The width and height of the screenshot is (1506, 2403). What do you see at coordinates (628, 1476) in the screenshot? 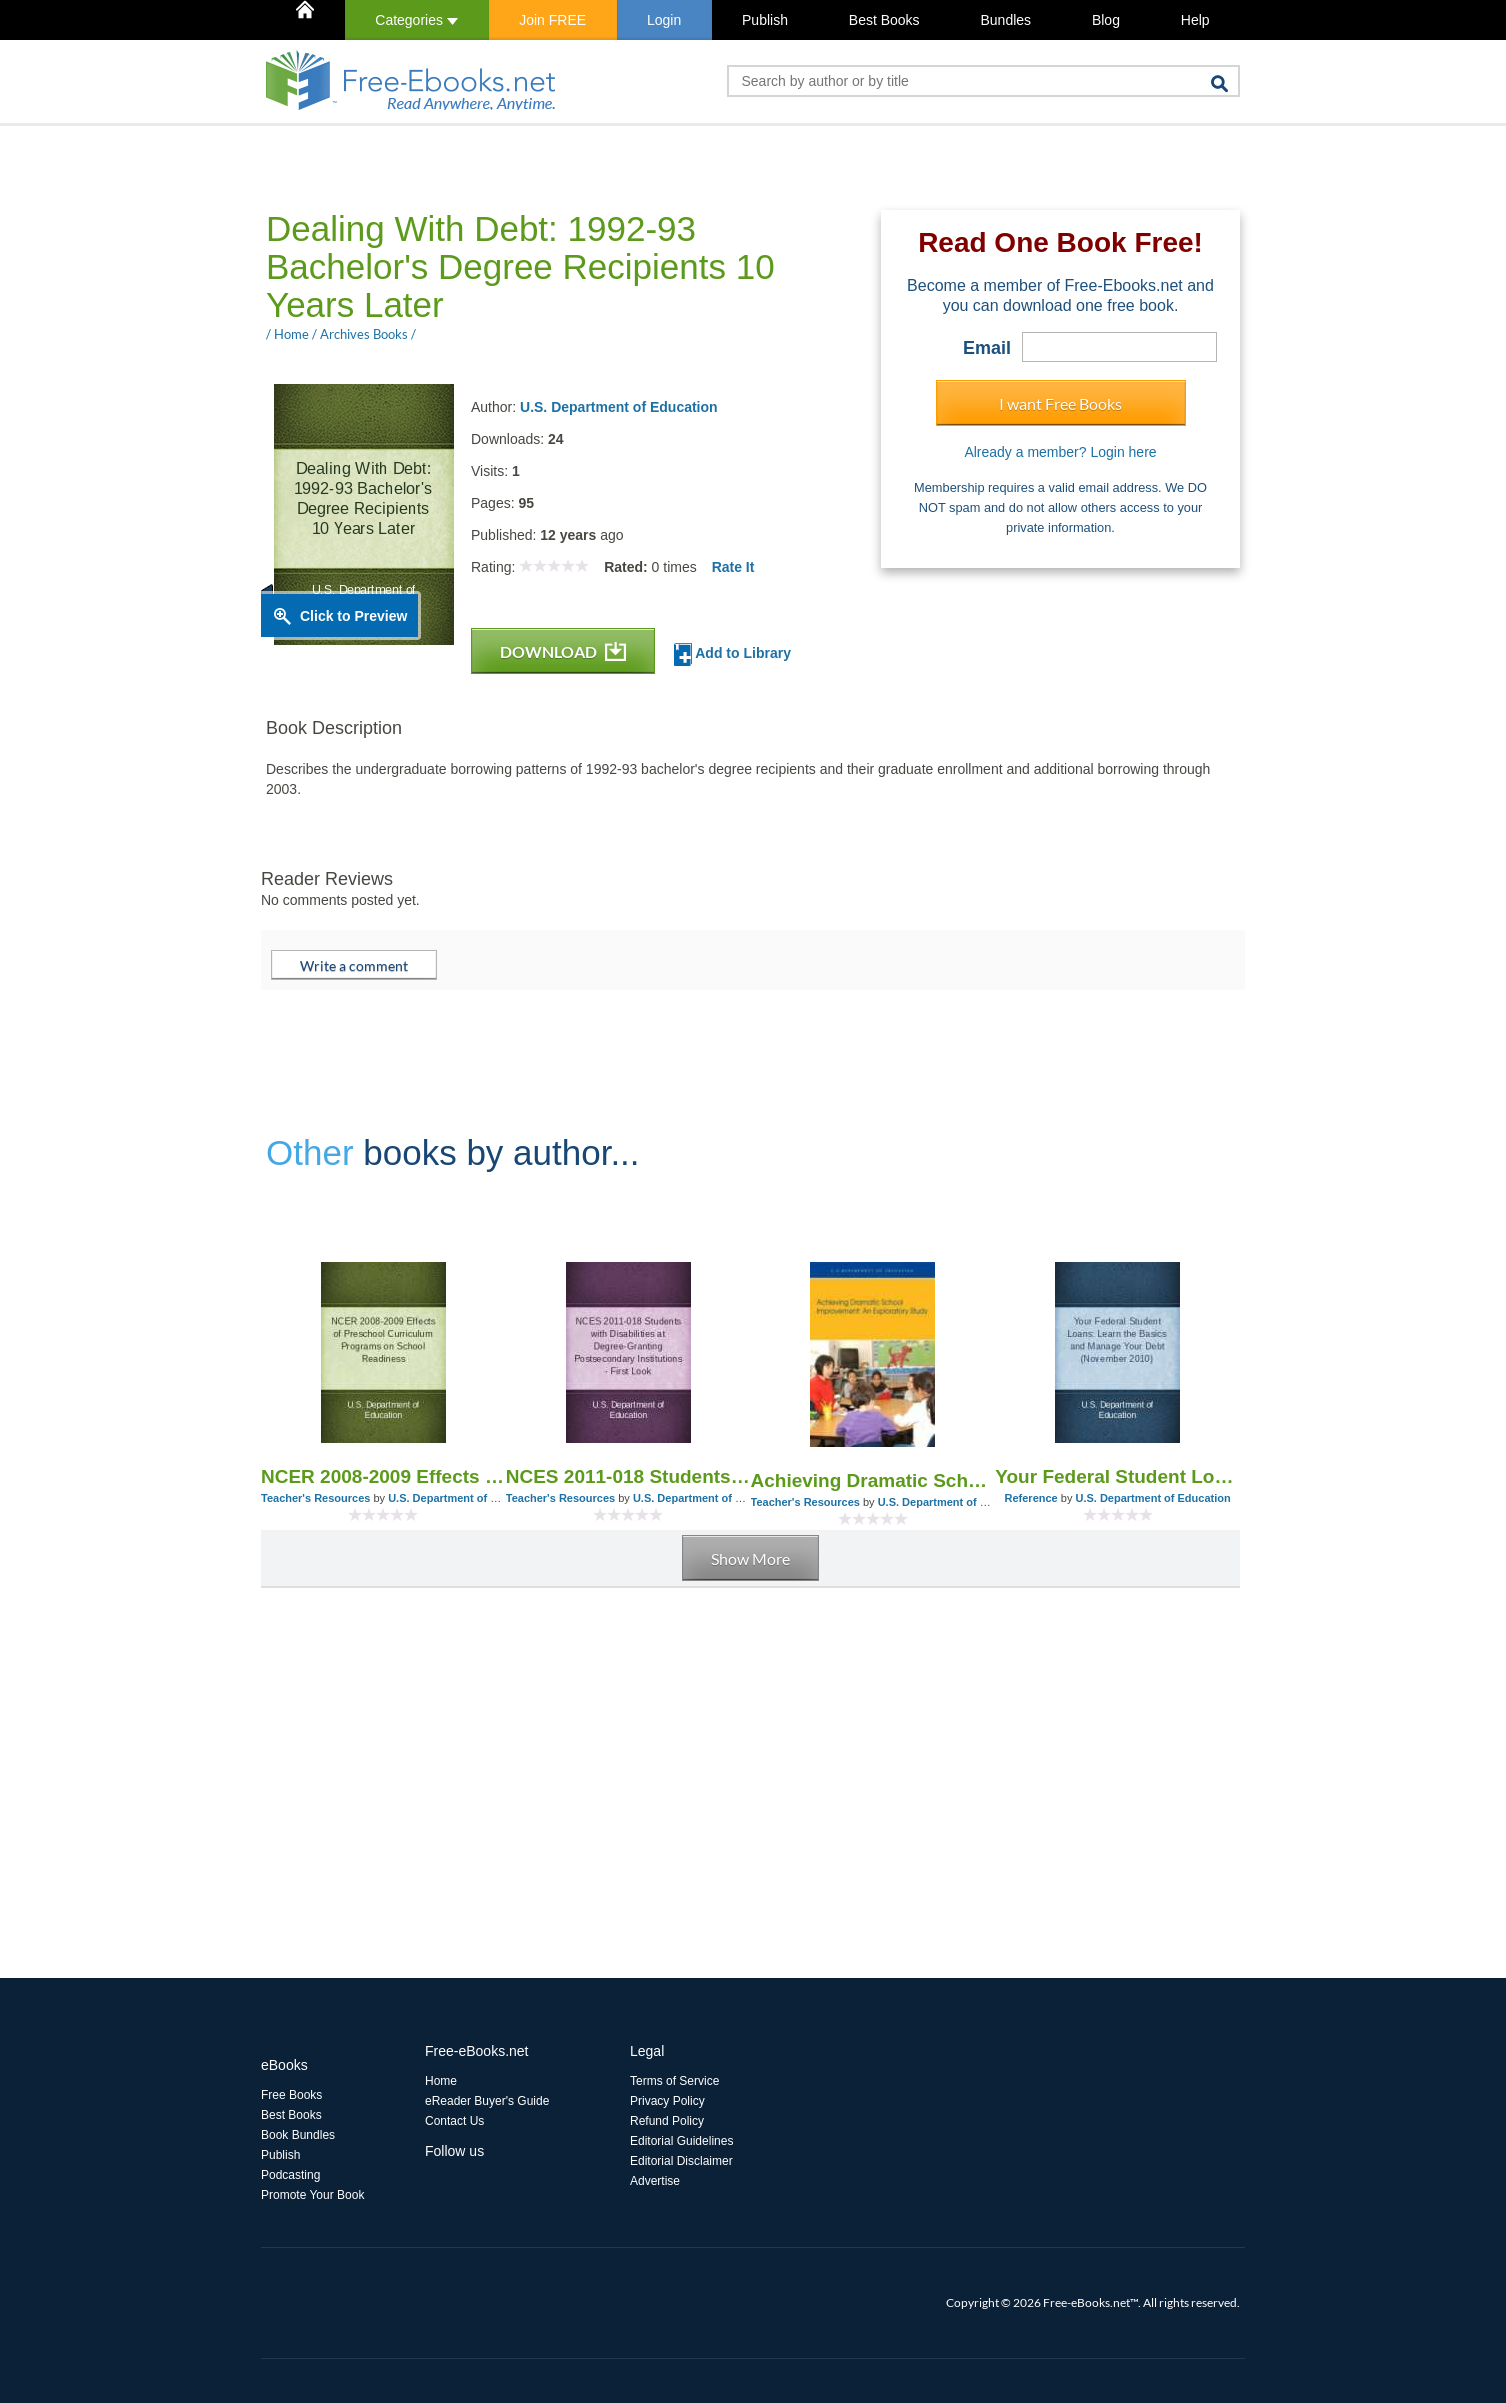
I see `NCES 2011-018 Students with Disabilities at Degree-Granting Postsecondary Institutions - First Look` at bounding box center [628, 1476].